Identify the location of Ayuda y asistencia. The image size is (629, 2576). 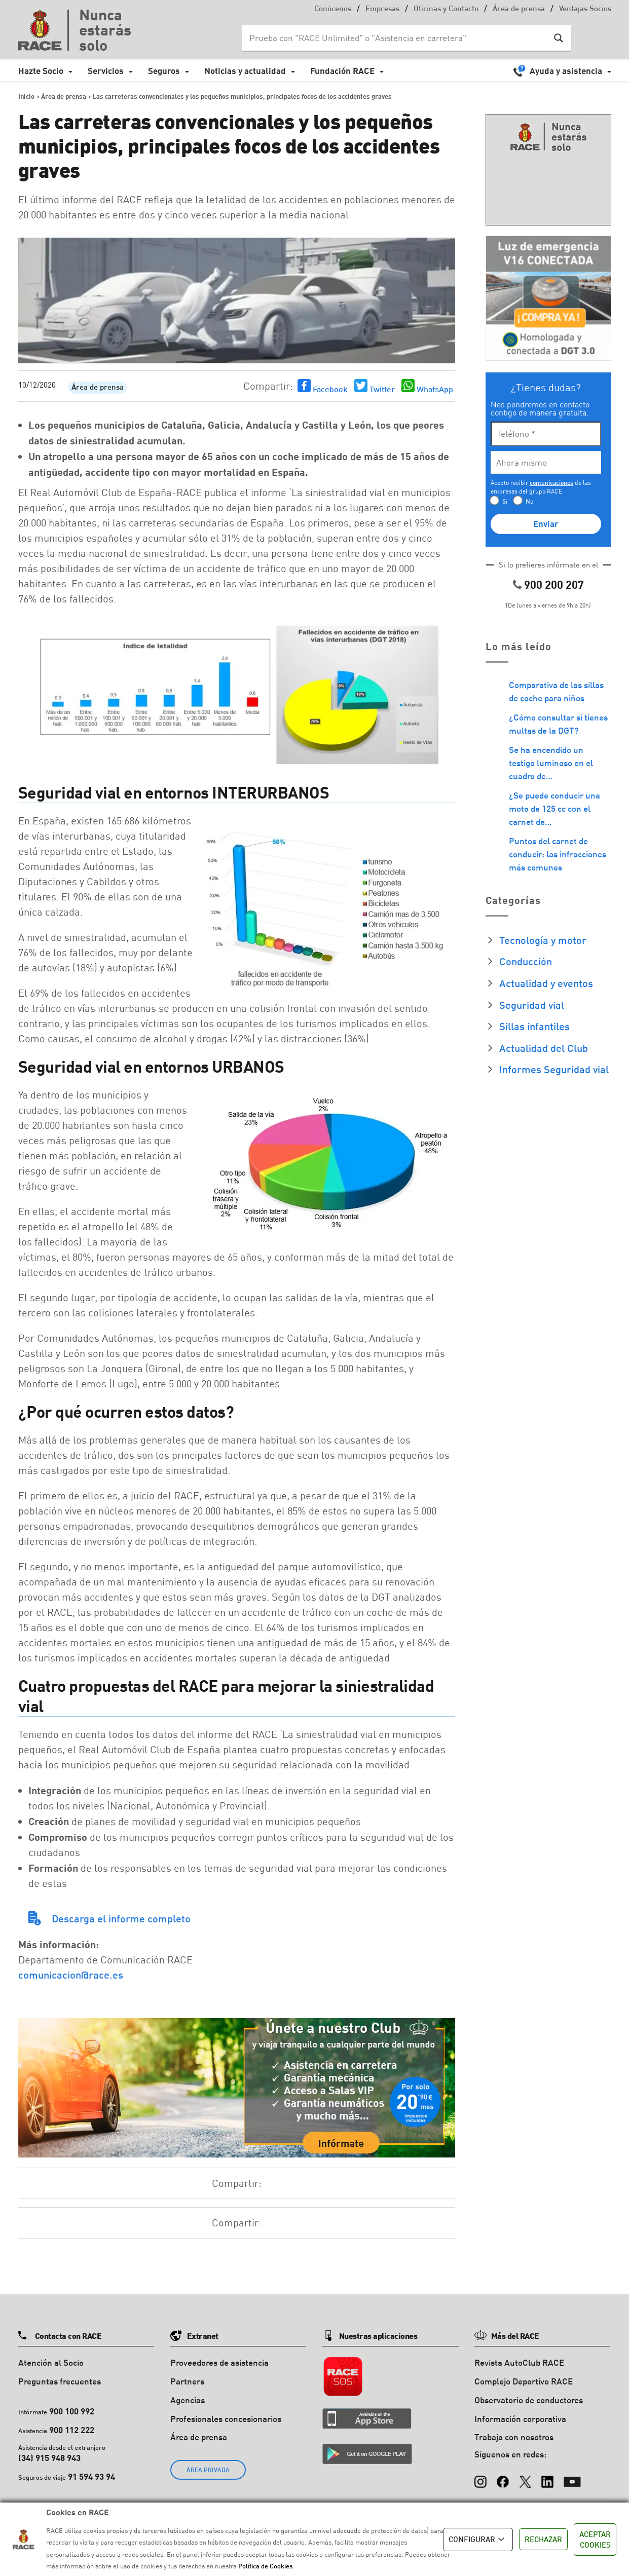
(566, 70).